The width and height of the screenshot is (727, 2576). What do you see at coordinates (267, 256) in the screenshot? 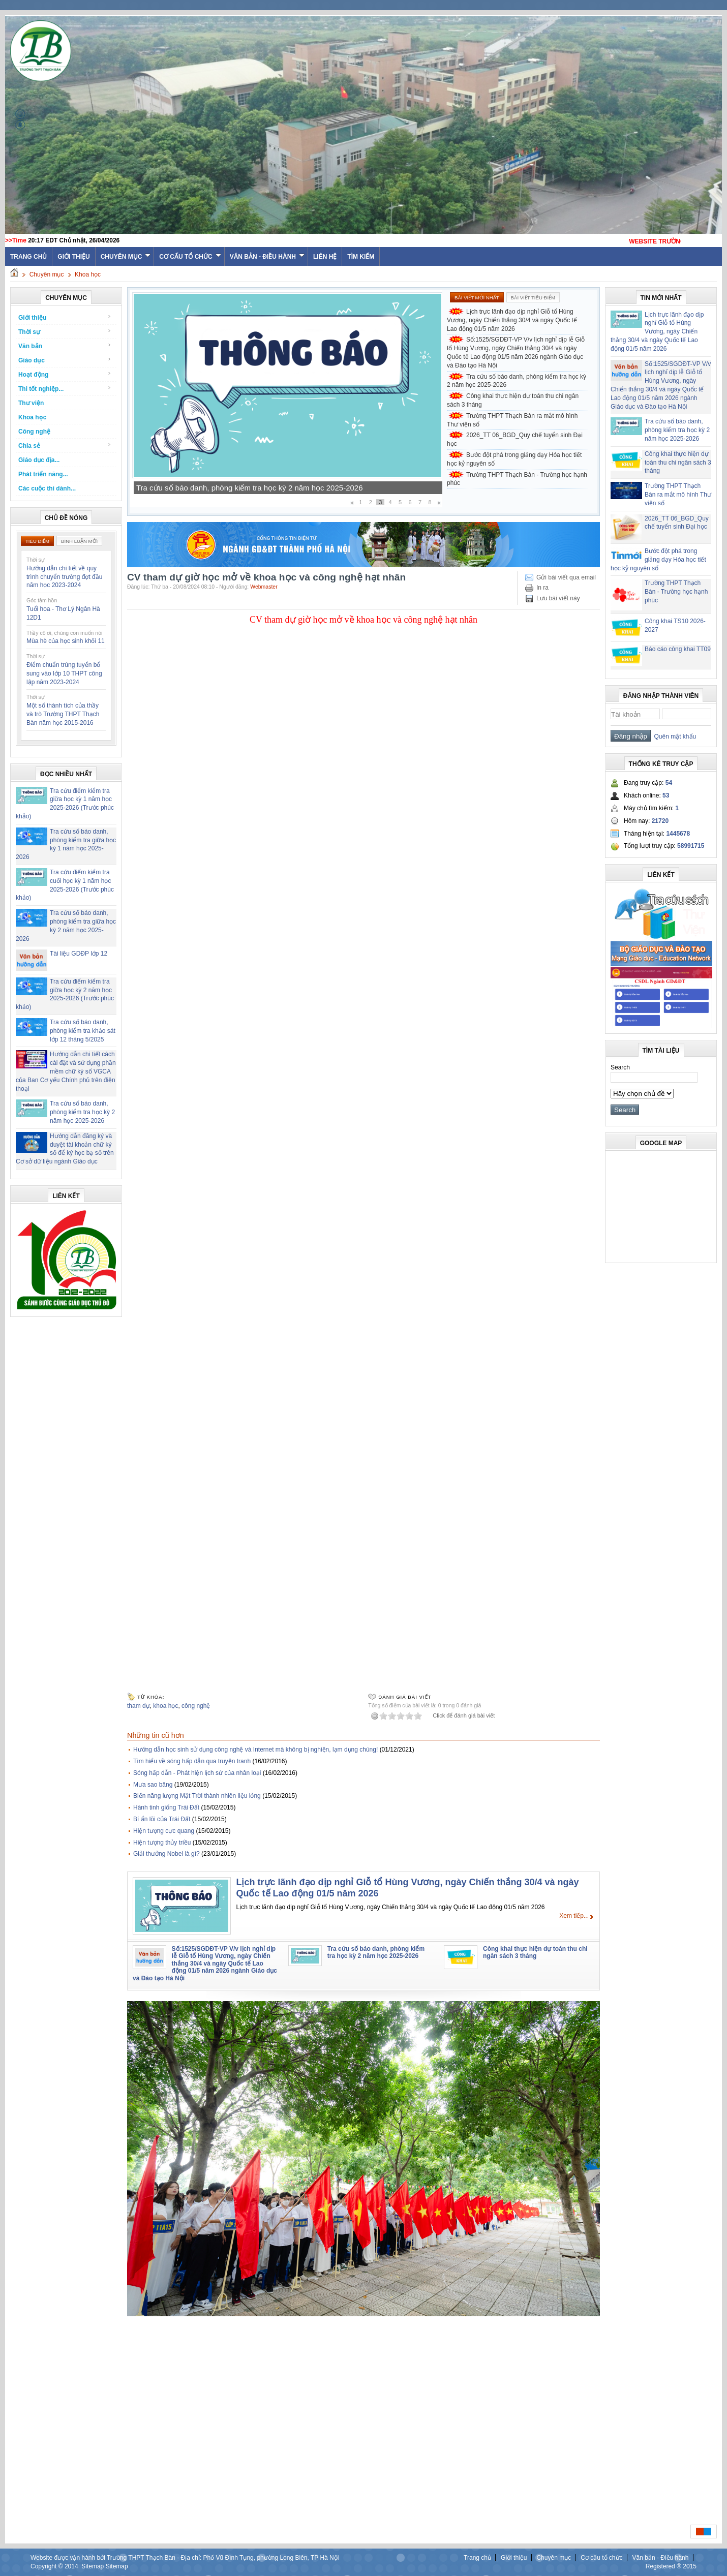
I see `Văn bản - Điều hành` at bounding box center [267, 256].